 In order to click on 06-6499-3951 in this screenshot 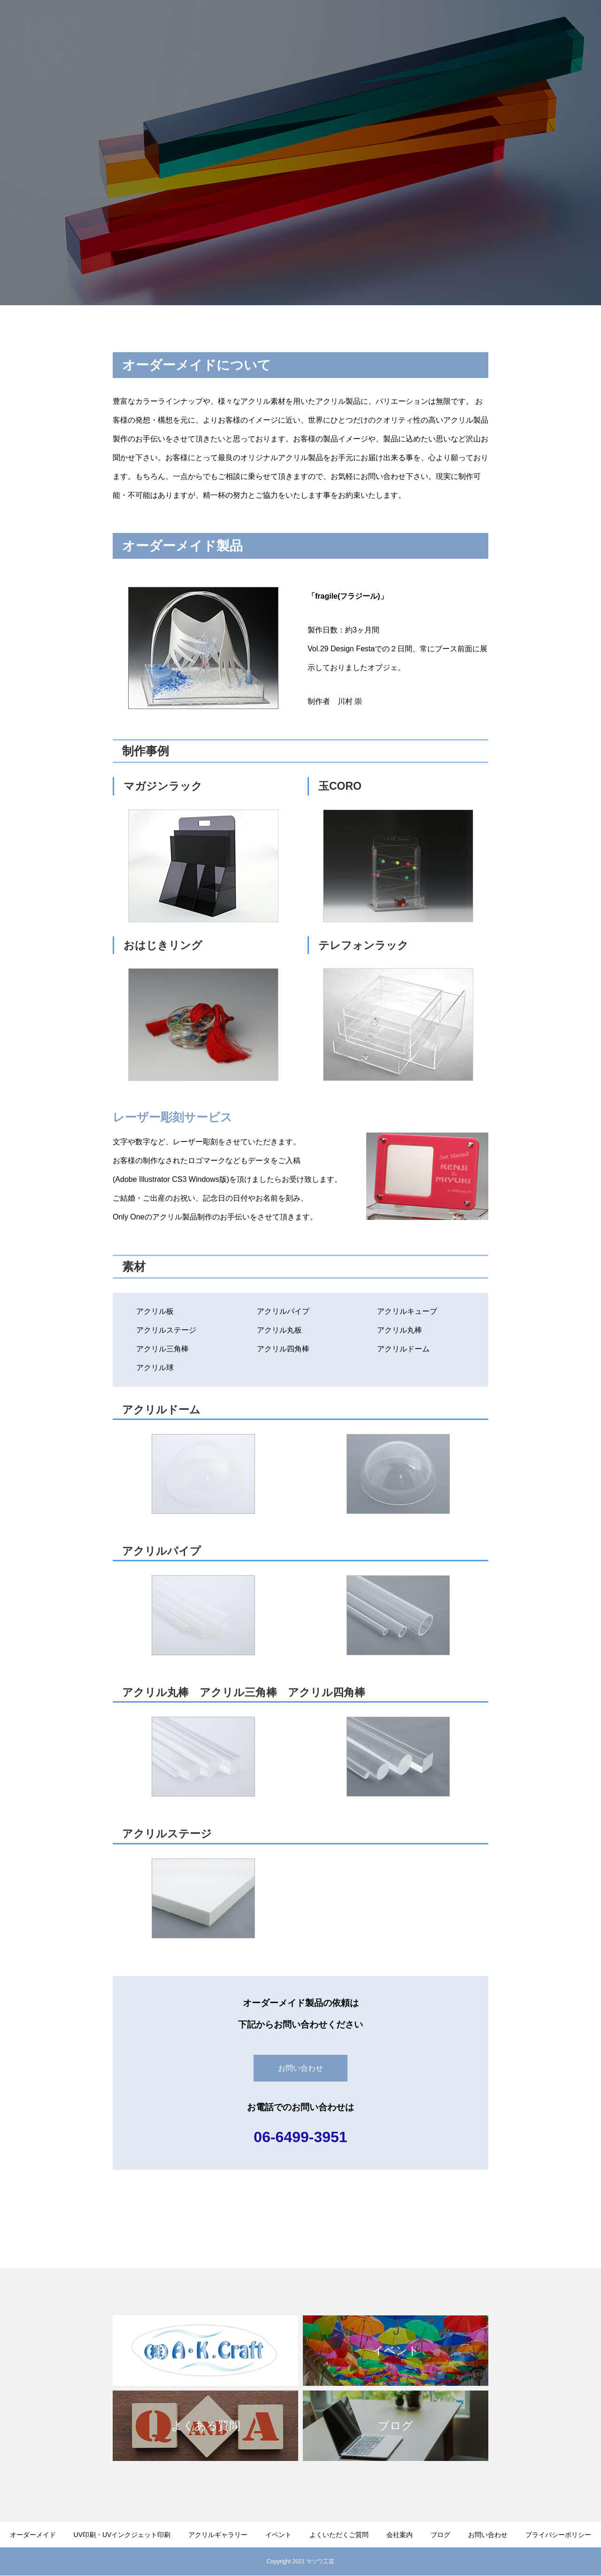, I will do `click(300, 2137)`.